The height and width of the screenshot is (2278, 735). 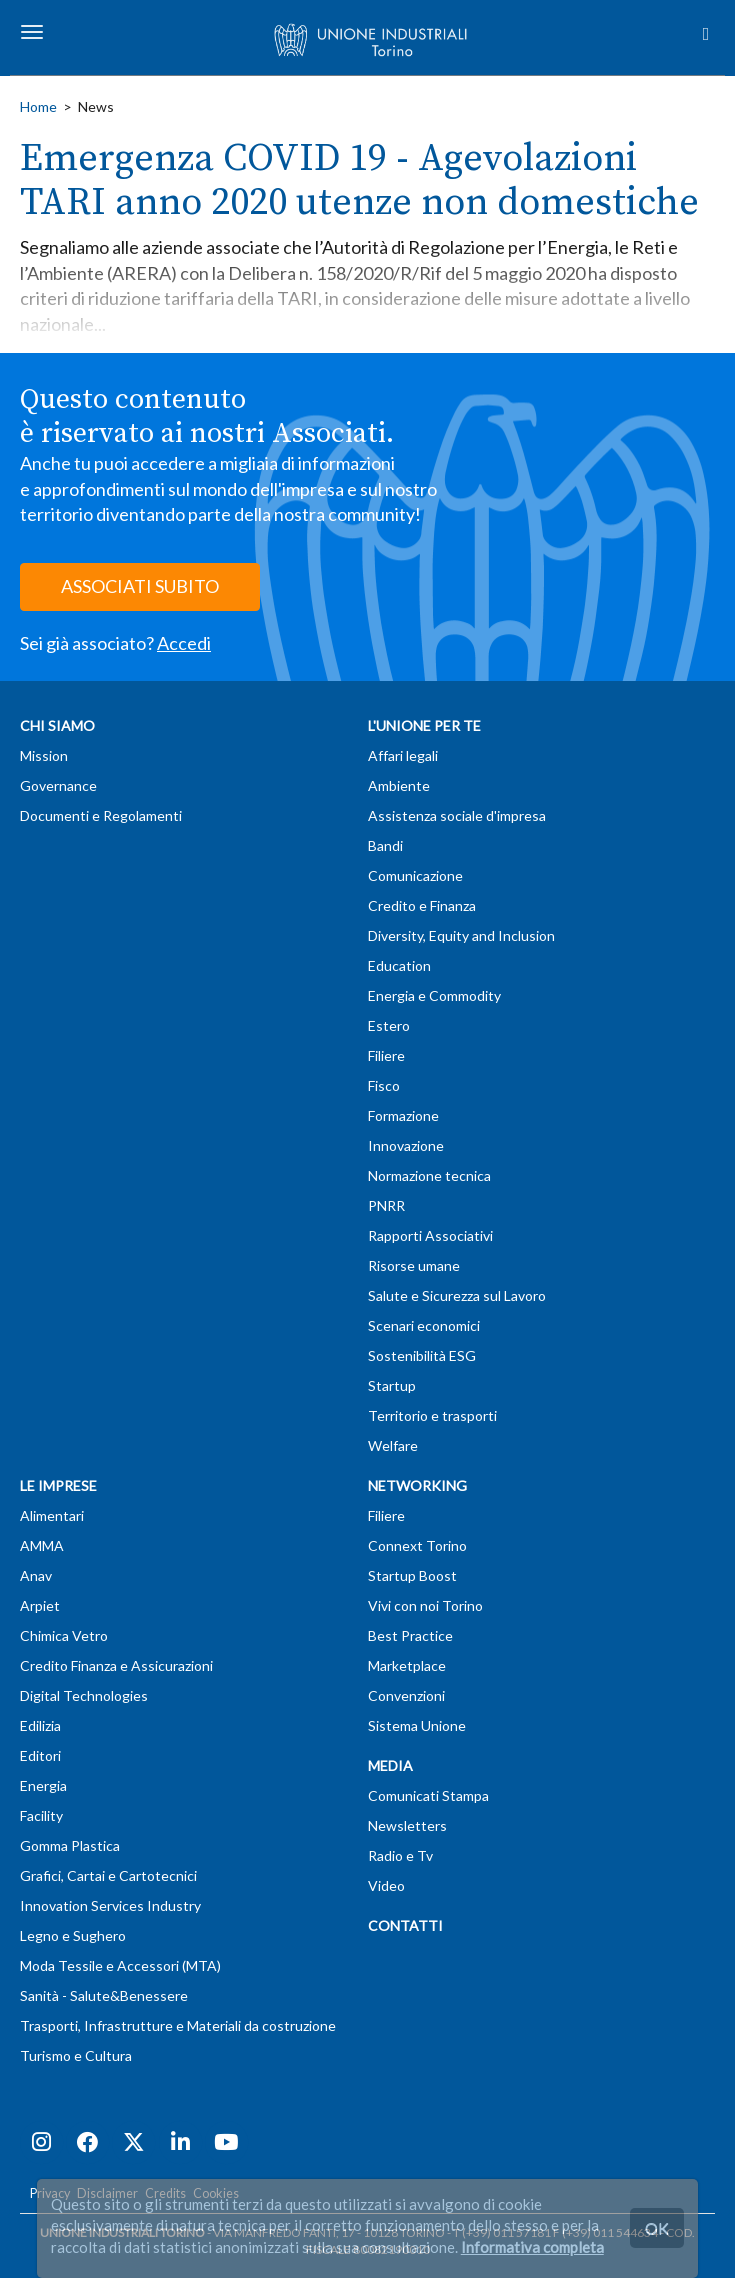 What do you see at coordinates (70, 1845) in the screenshot?
I see `Gomma Plastica` at bounding box center [70, 1845].